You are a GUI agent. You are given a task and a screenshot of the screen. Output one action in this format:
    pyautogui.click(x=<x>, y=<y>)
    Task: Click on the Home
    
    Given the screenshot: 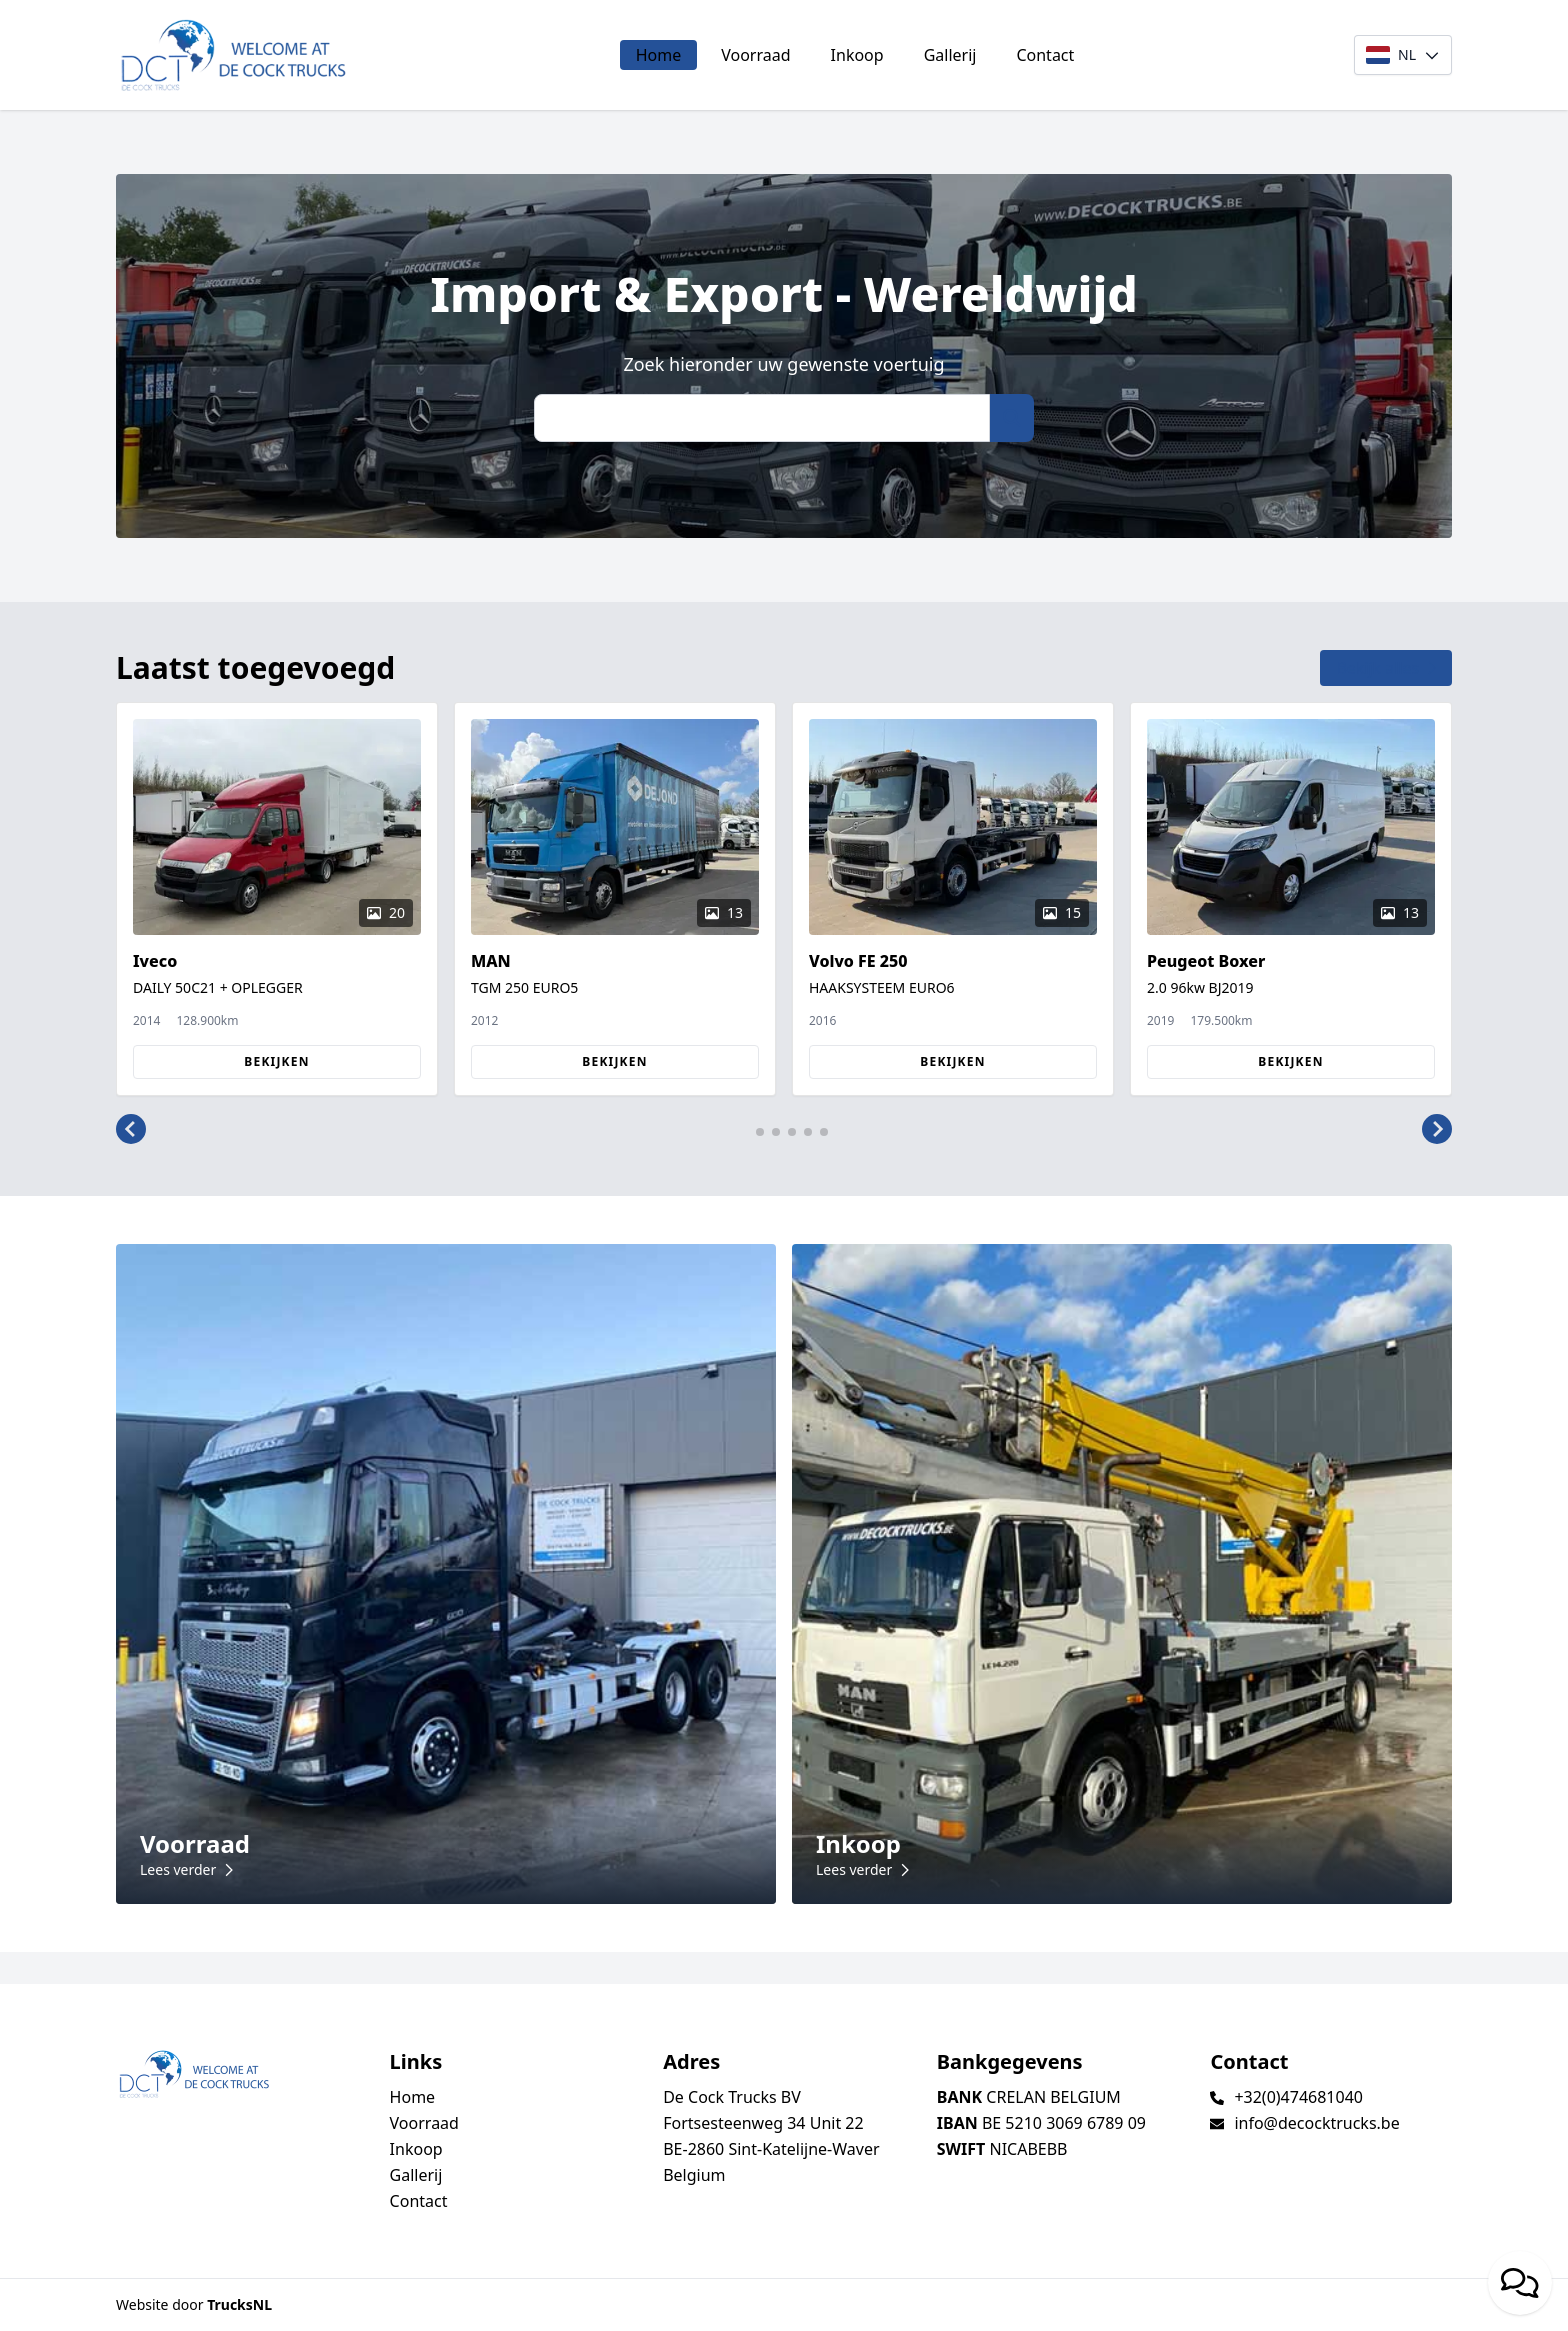 What is the action you would take?
    pyautogui.click(x=659, y=55)
    